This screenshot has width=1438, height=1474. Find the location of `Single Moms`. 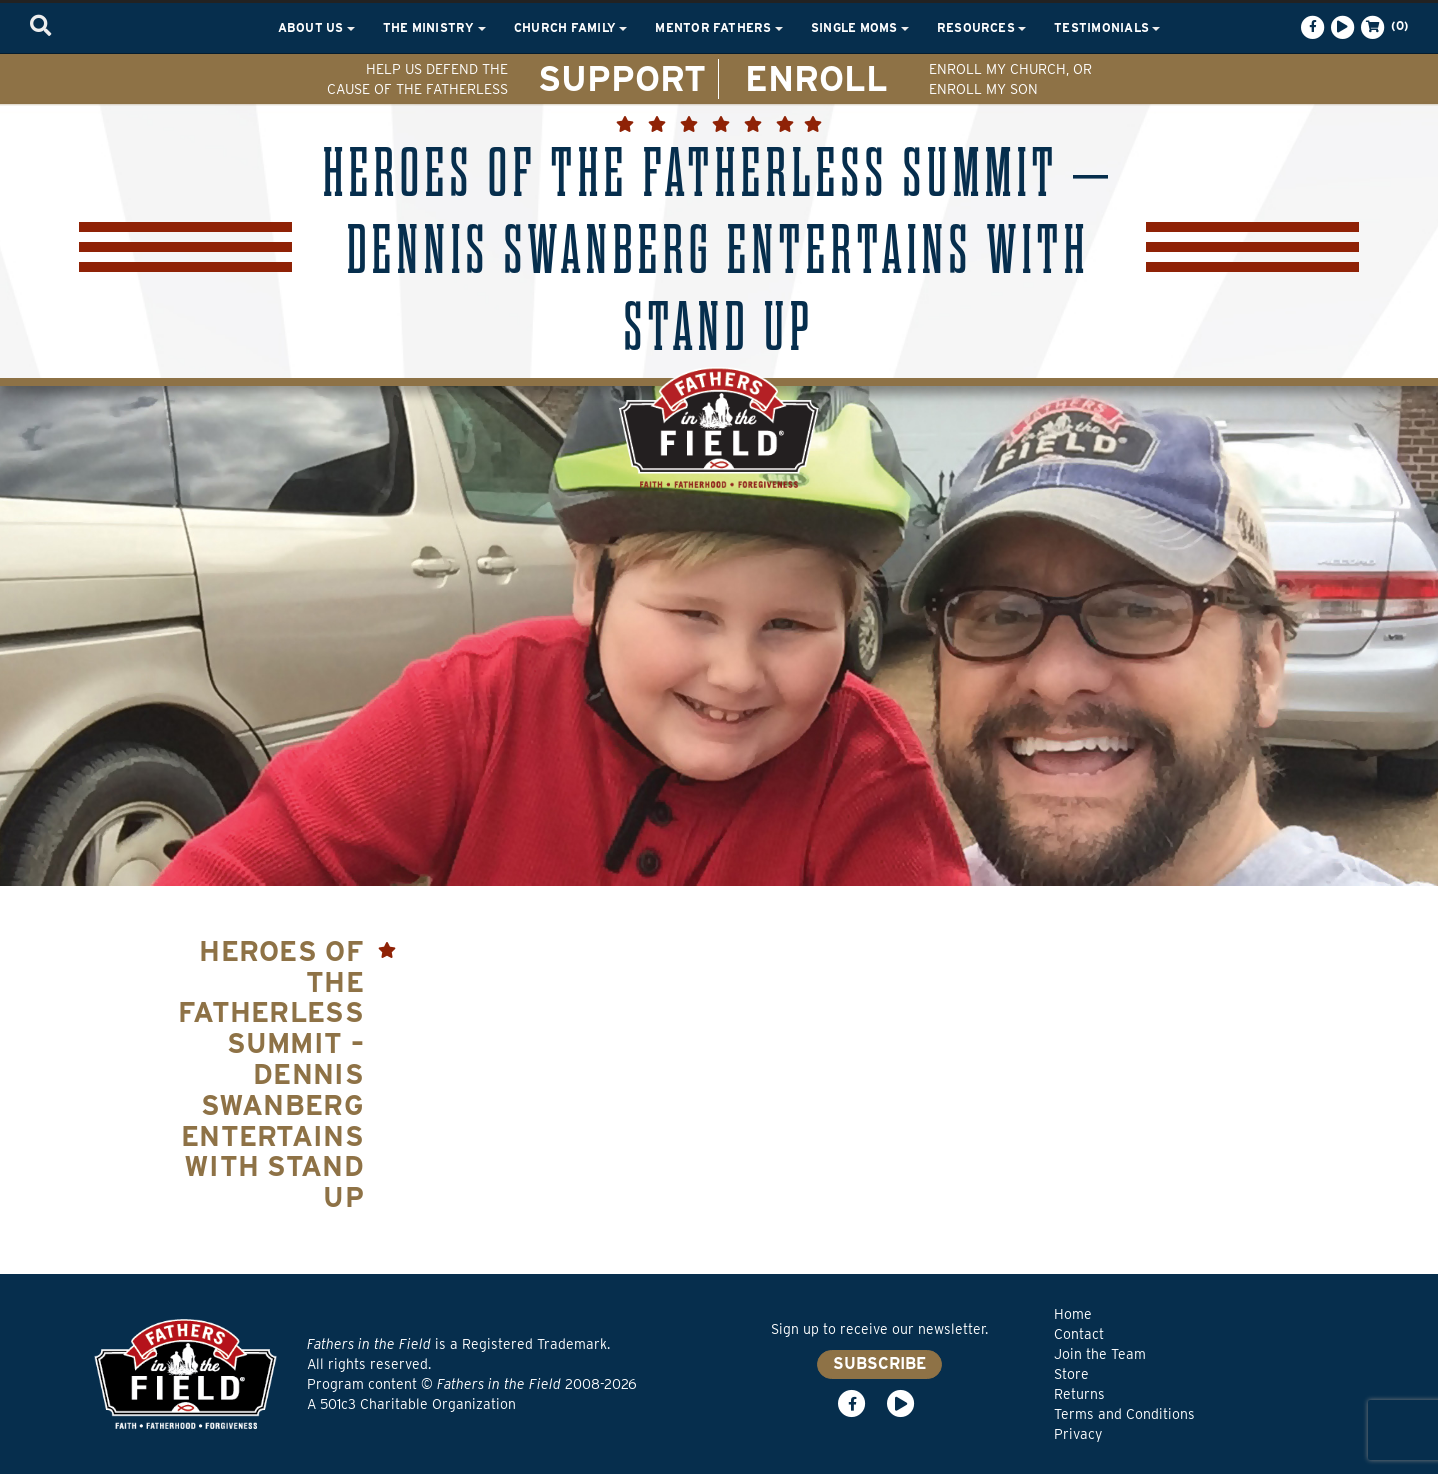

Single Moms is located at coordinates (860, 27).